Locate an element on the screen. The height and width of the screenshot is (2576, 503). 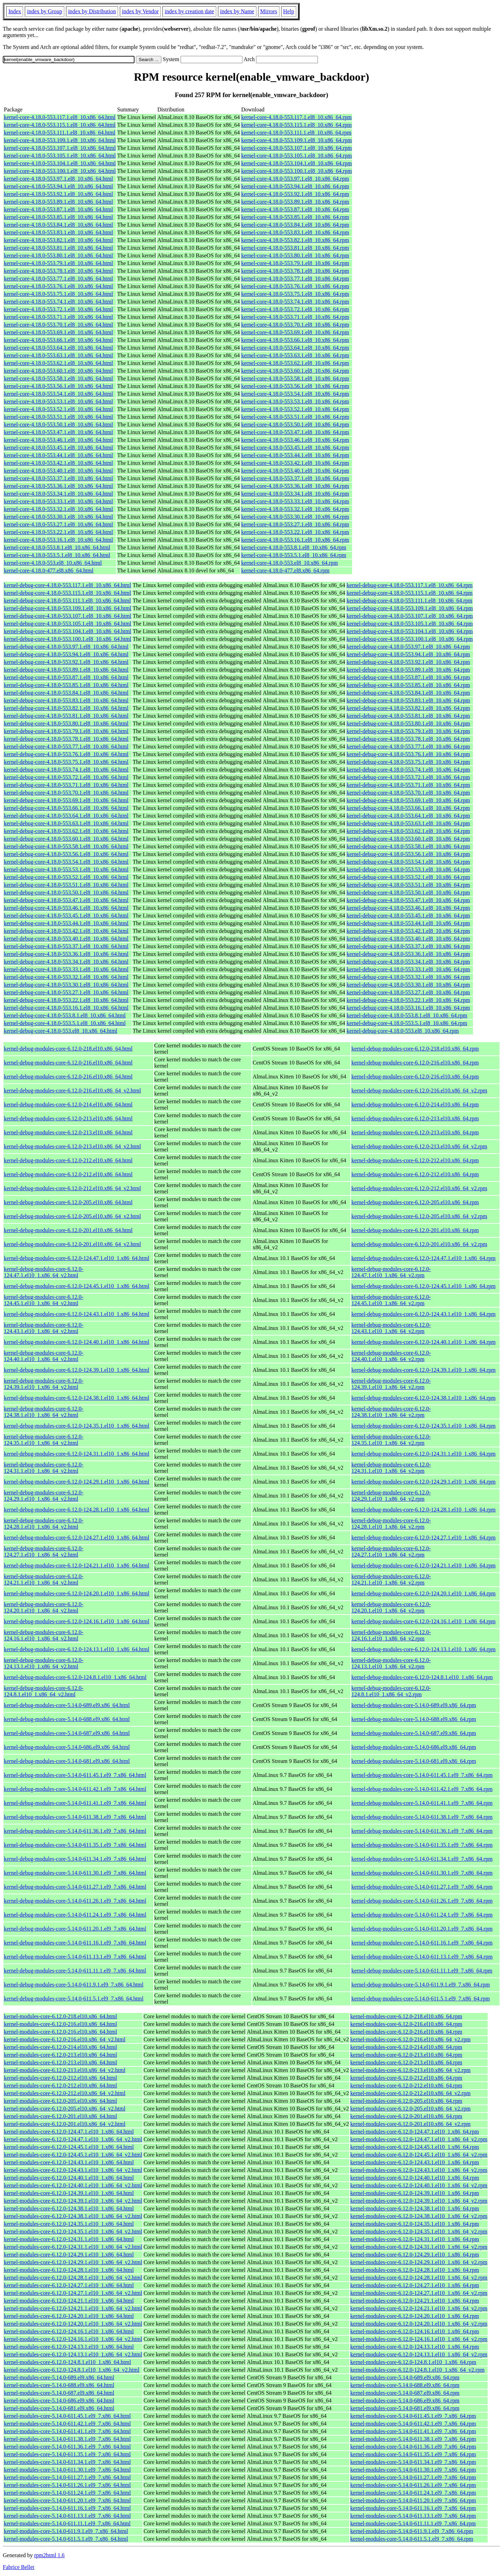
kernel-debug-modules-core-5.14.0-611.16.1.el9_7.x86_64.html is located at coordinates (75, 1943).